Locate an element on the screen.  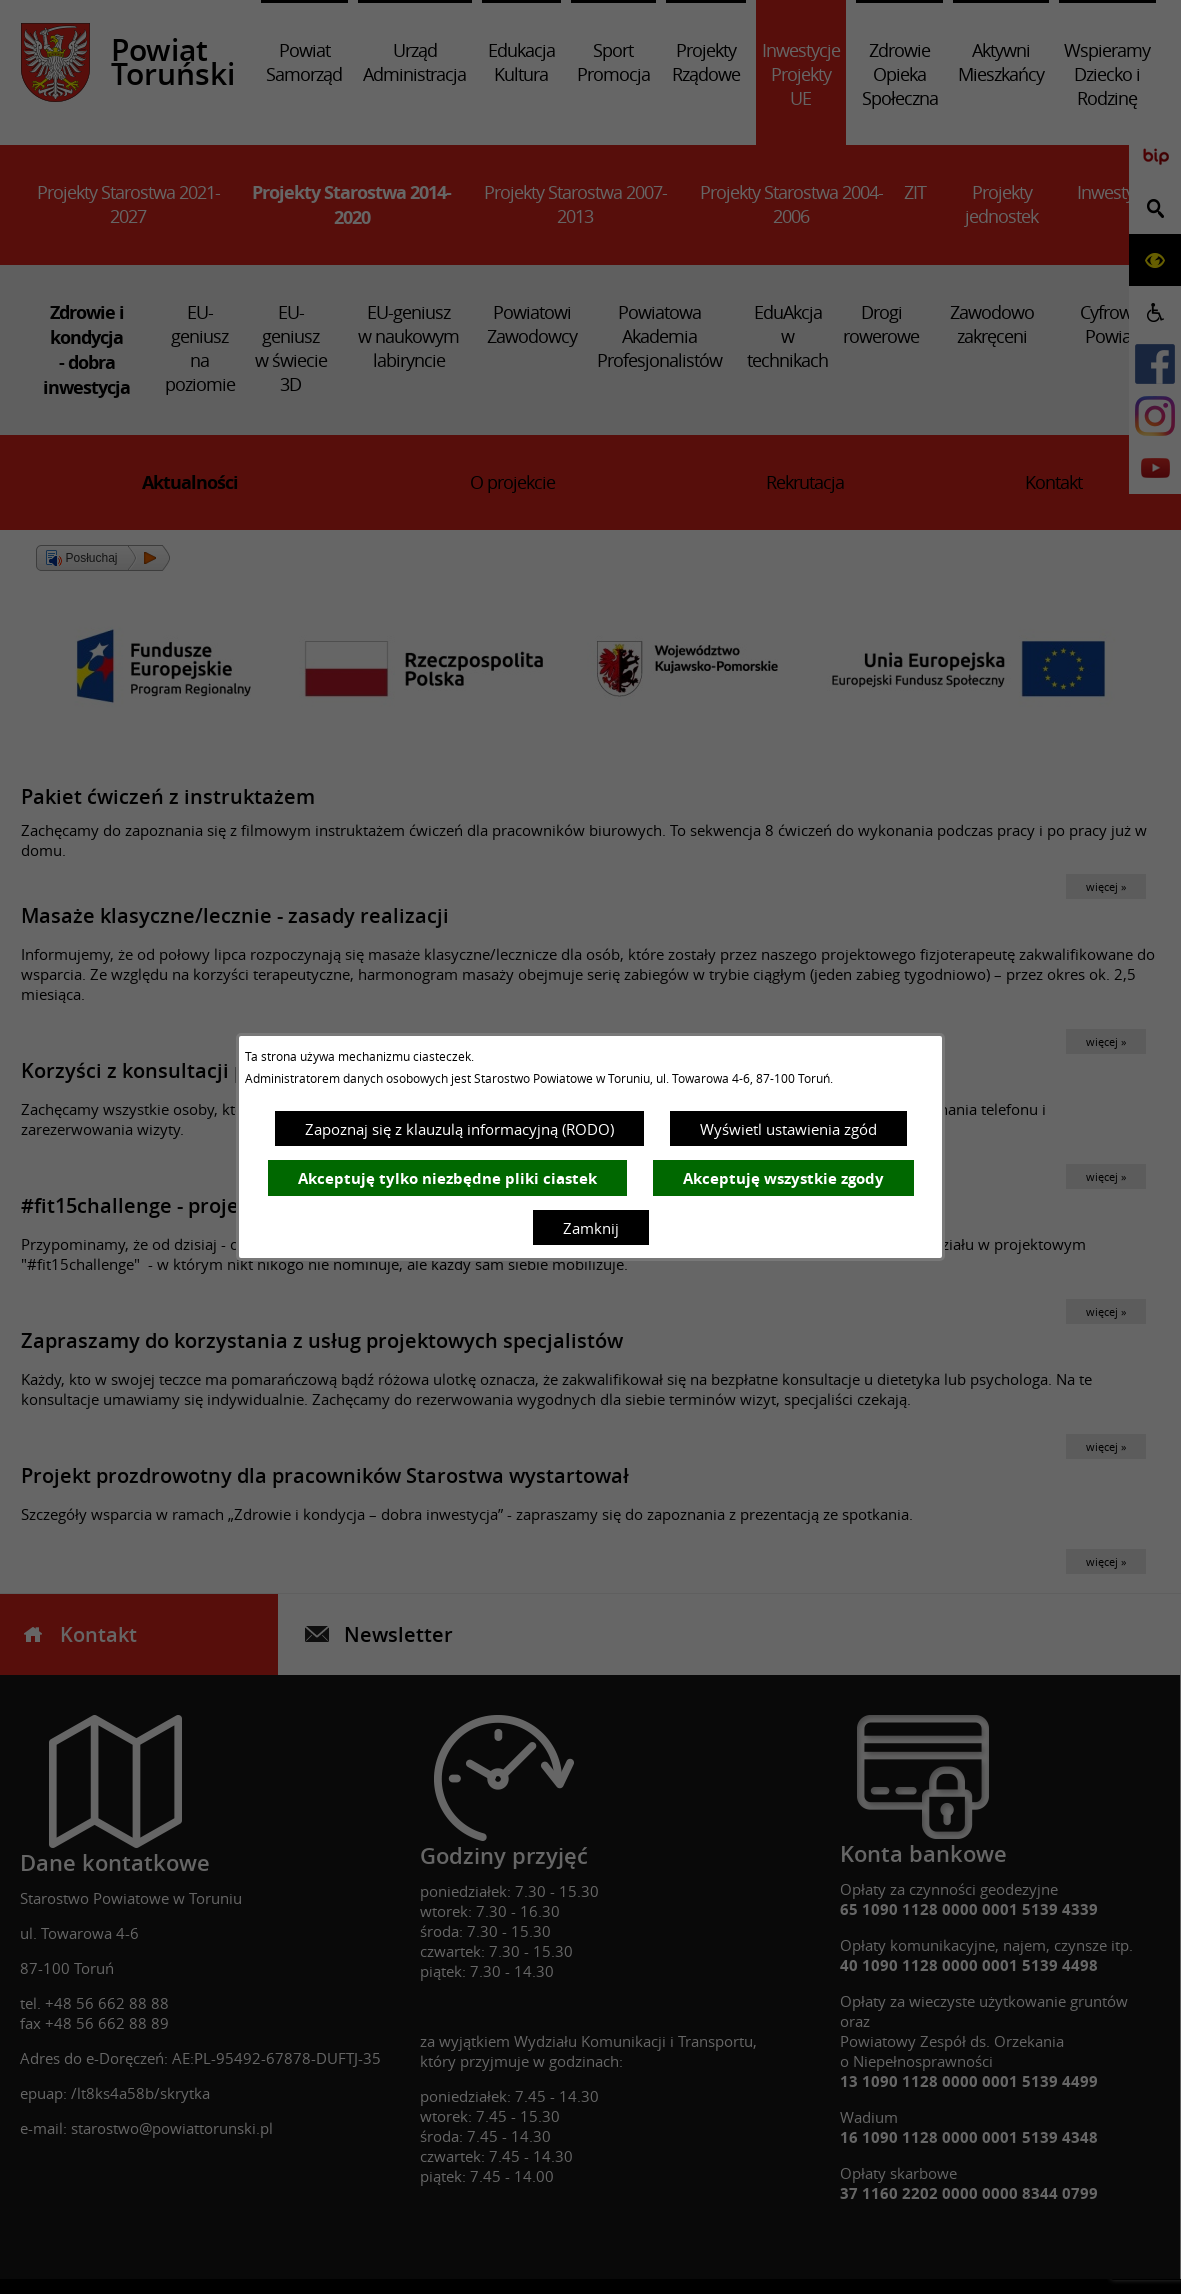
Zamknij is located at coordinates (591, 1228).